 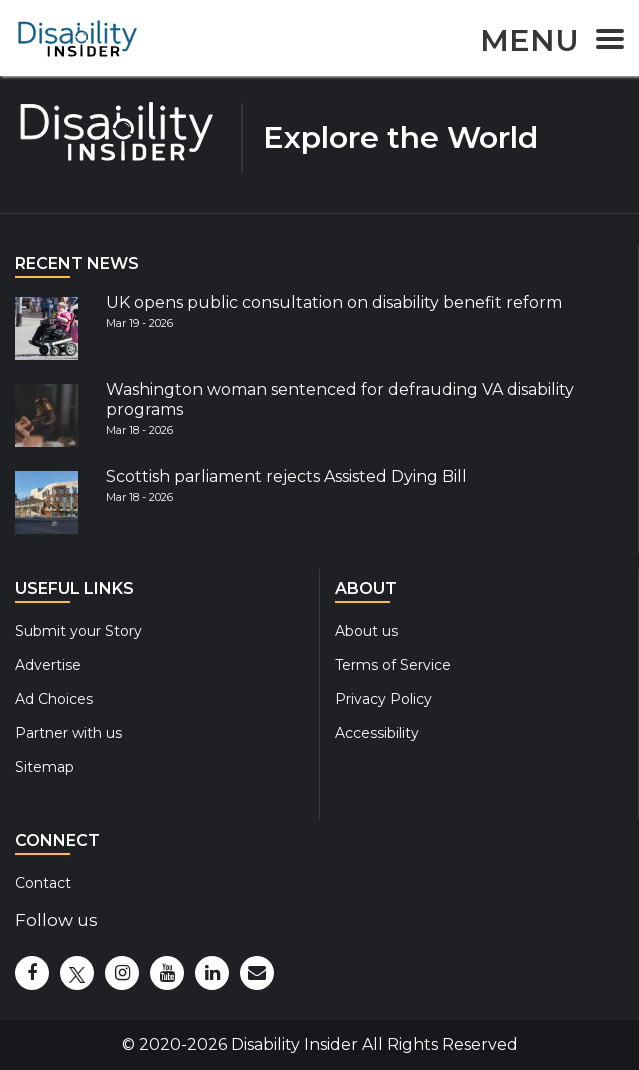 I want to click on Submit your Story, so click(x=78, y=631).